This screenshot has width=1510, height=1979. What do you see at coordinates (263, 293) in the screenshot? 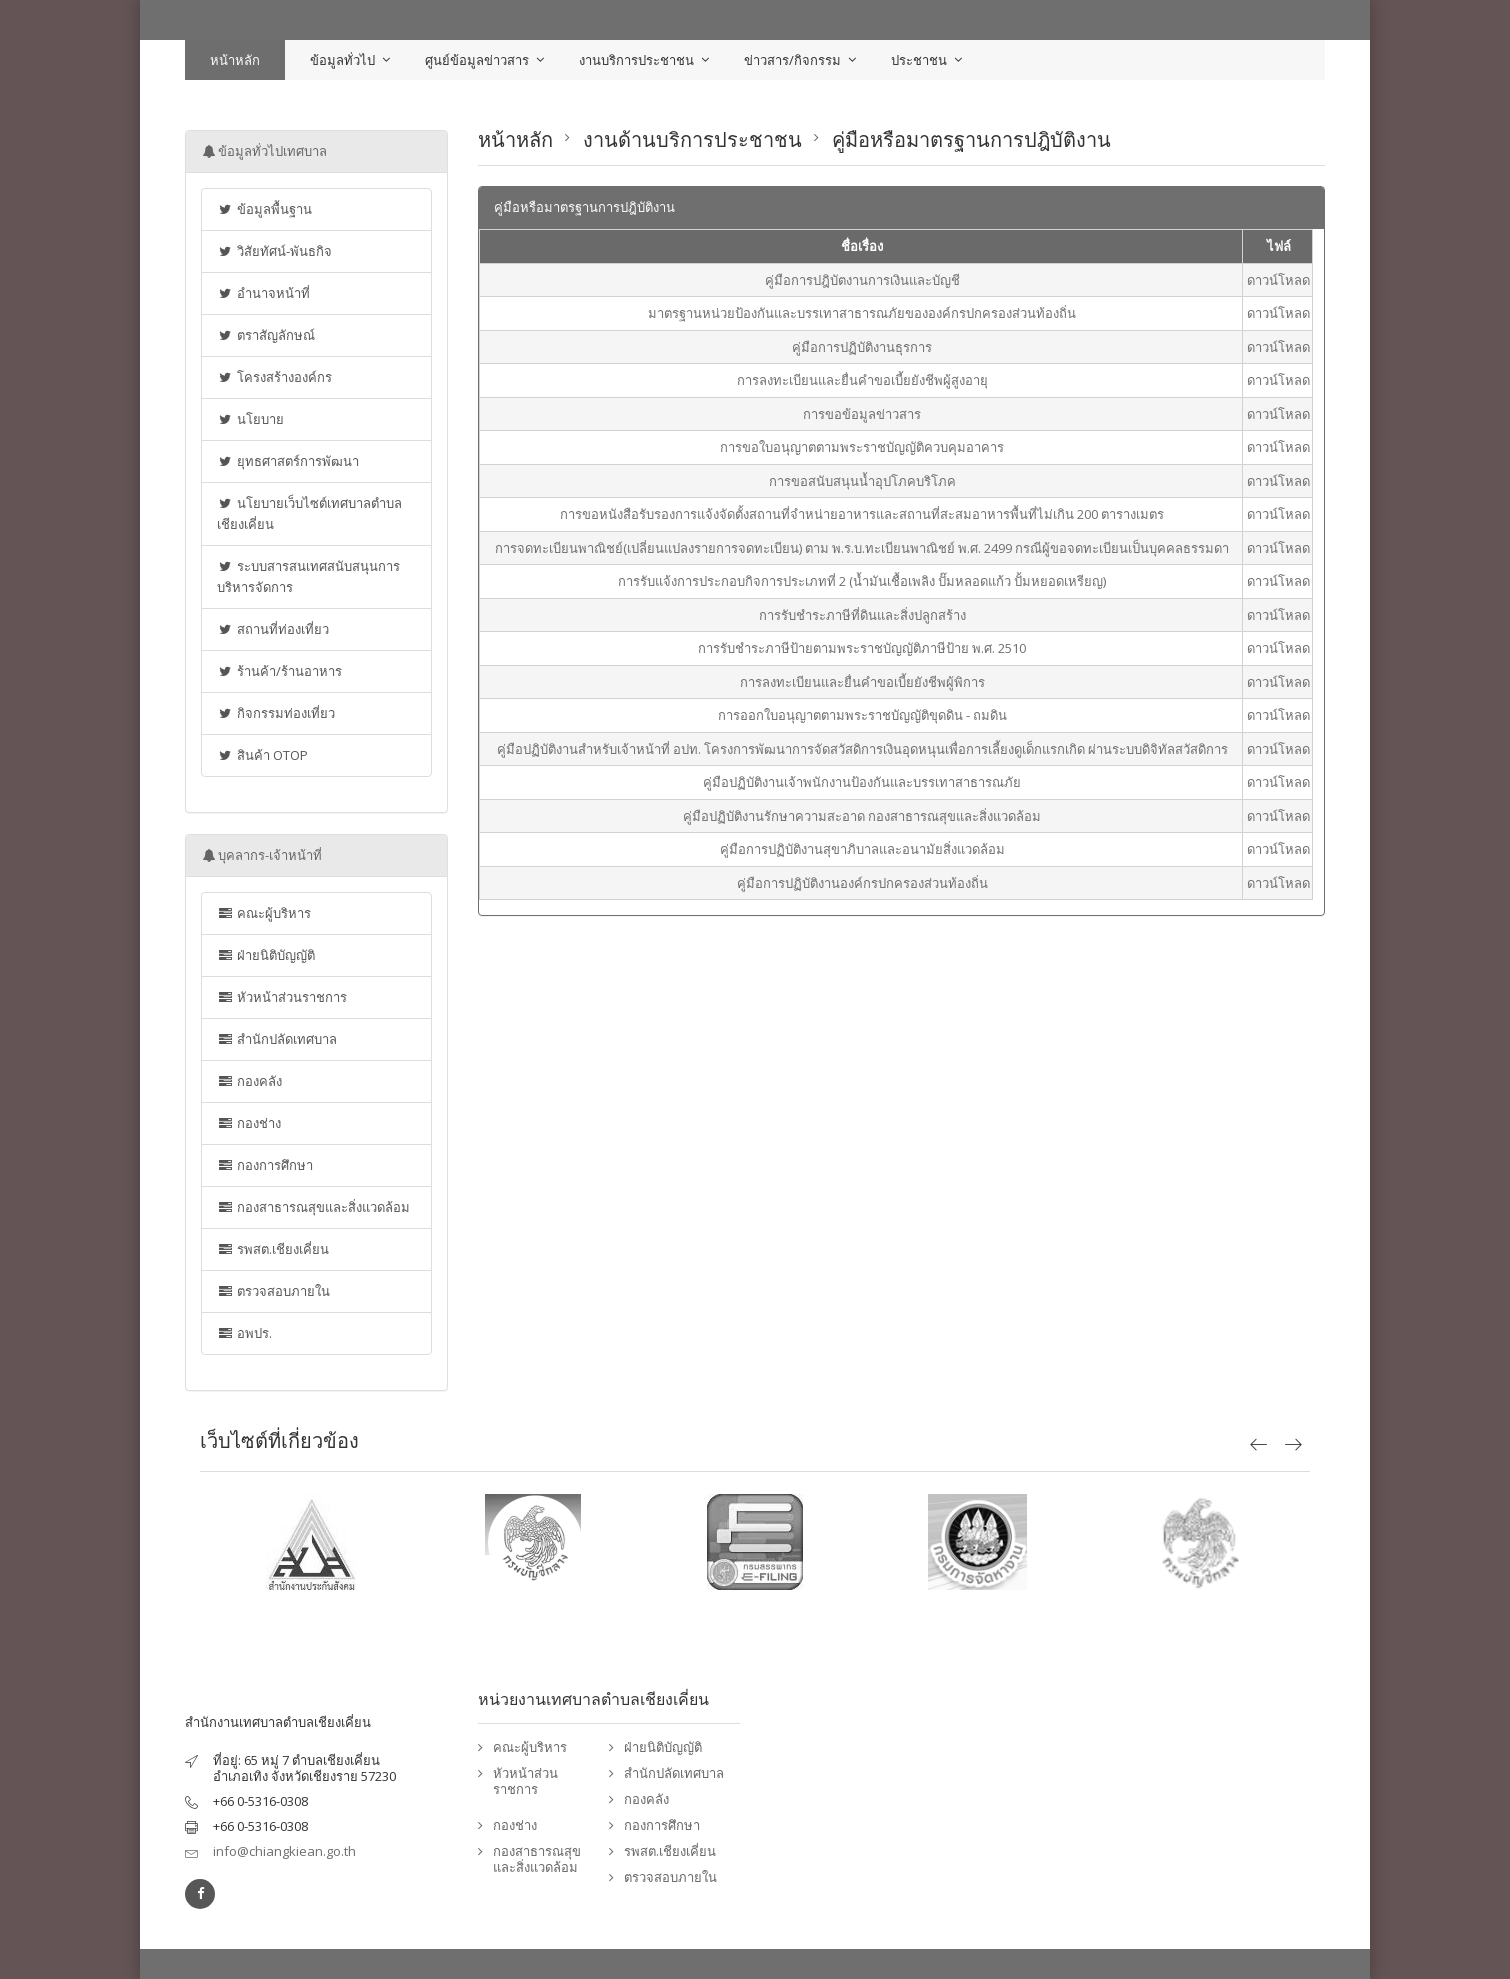
I see `อำนาจหน้าที่` at bounding box center [263, 293].